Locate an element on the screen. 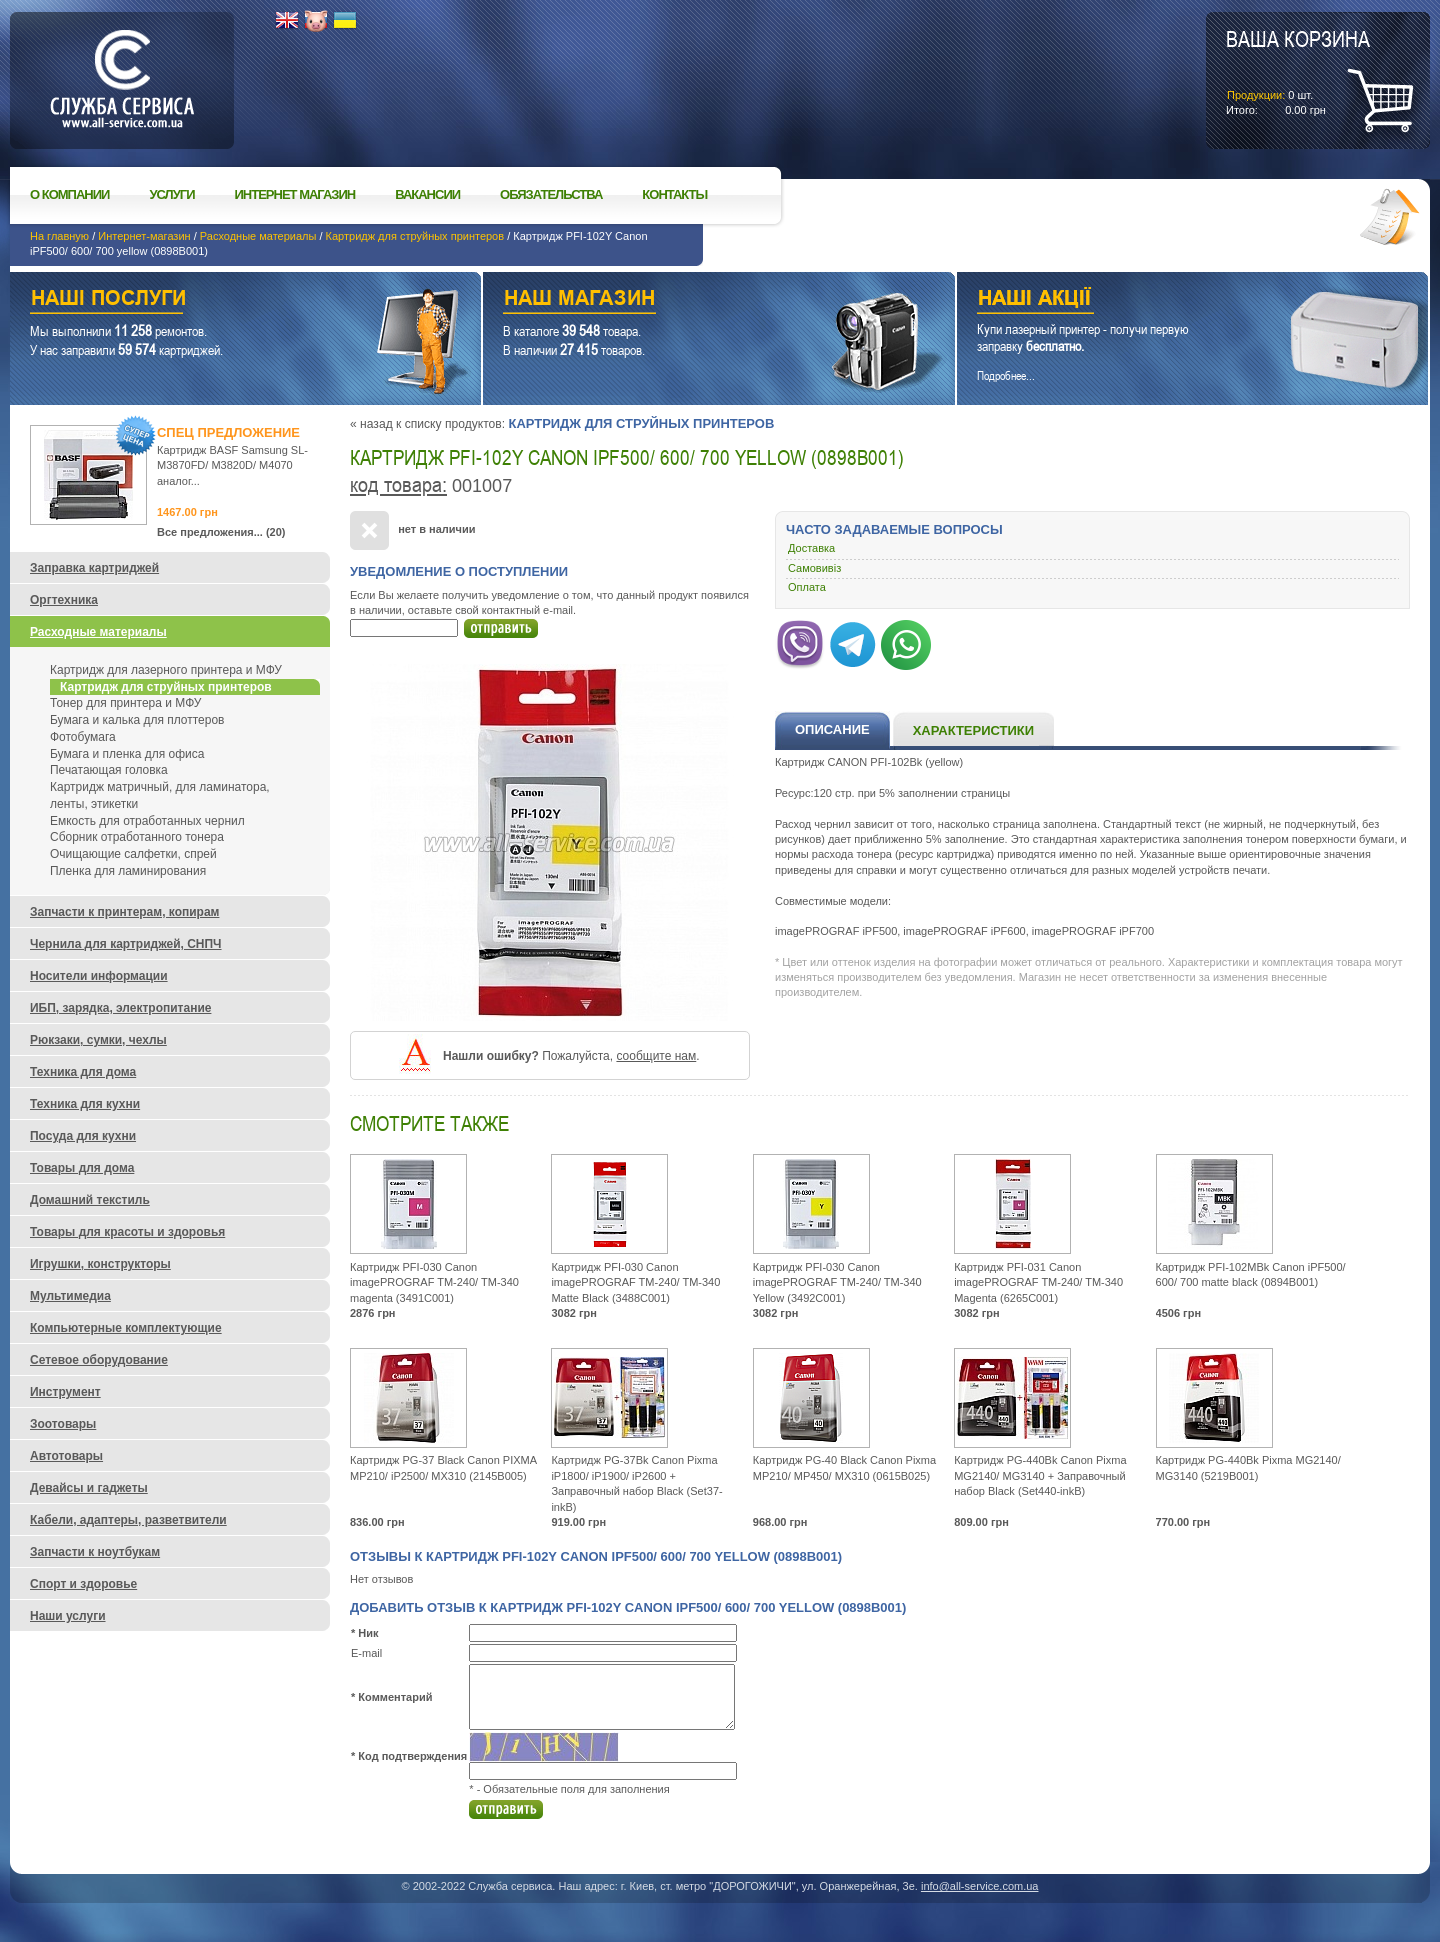 This screenshot has width=1440, height=1942. Домашний текстиль is located at coordinates (90, 1200).